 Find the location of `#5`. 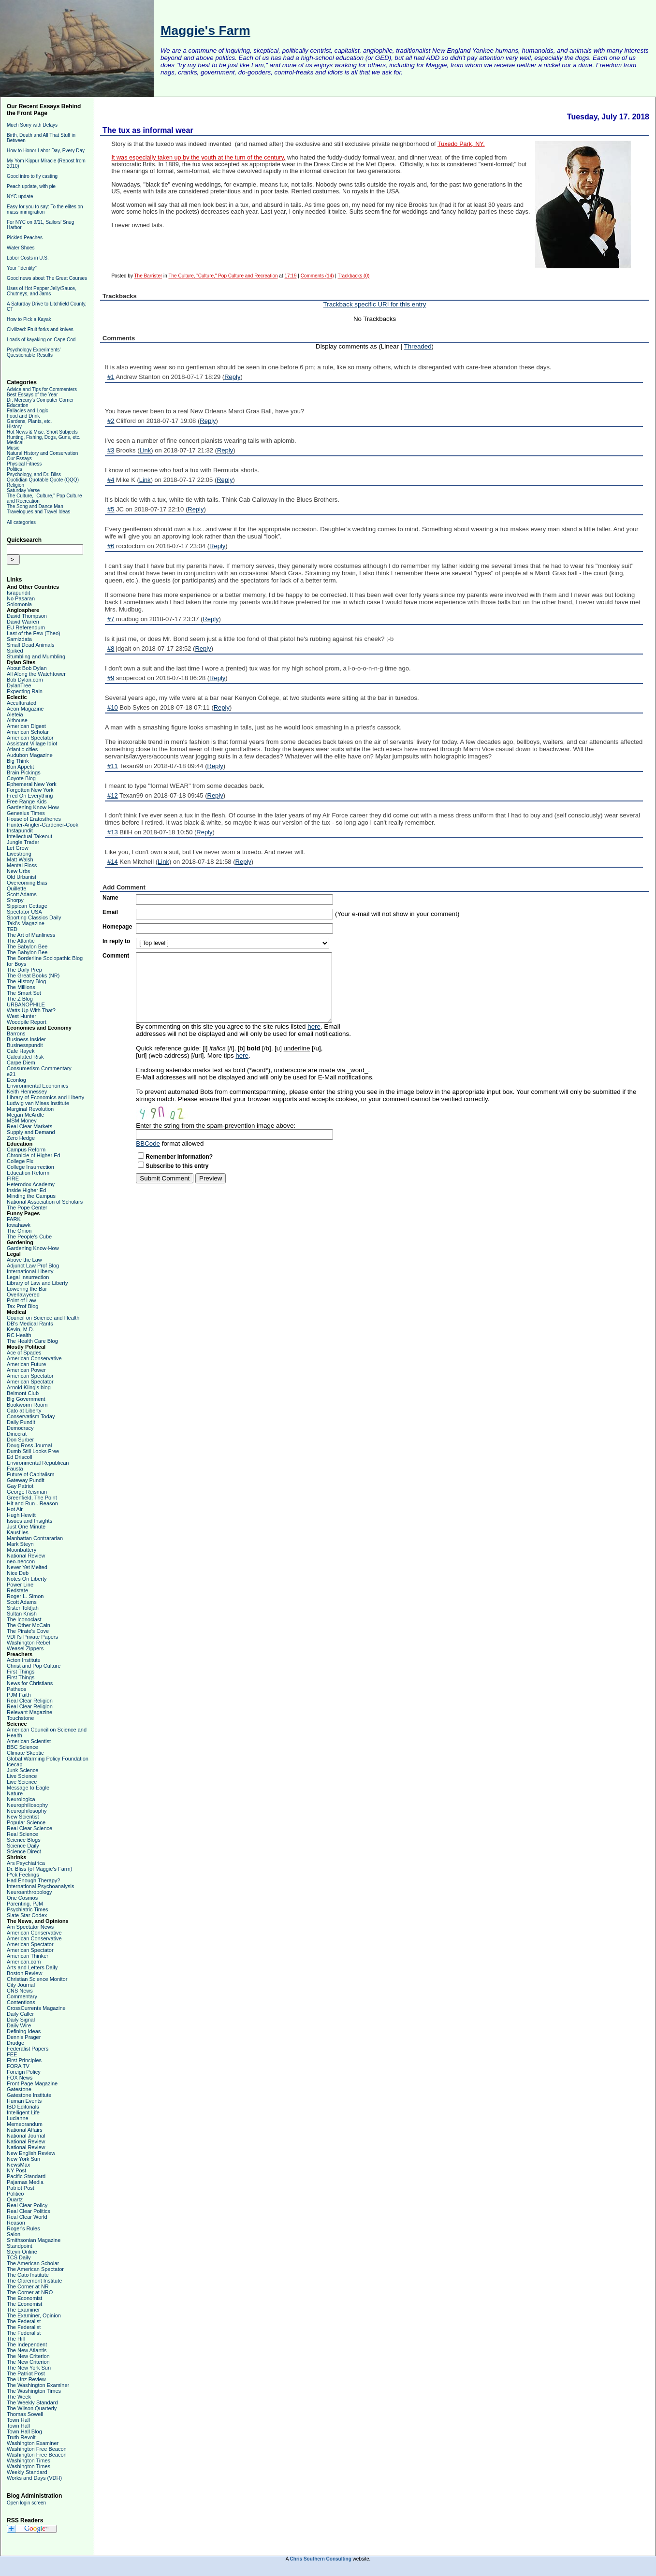

#5 is located at coordinates (110, 509).